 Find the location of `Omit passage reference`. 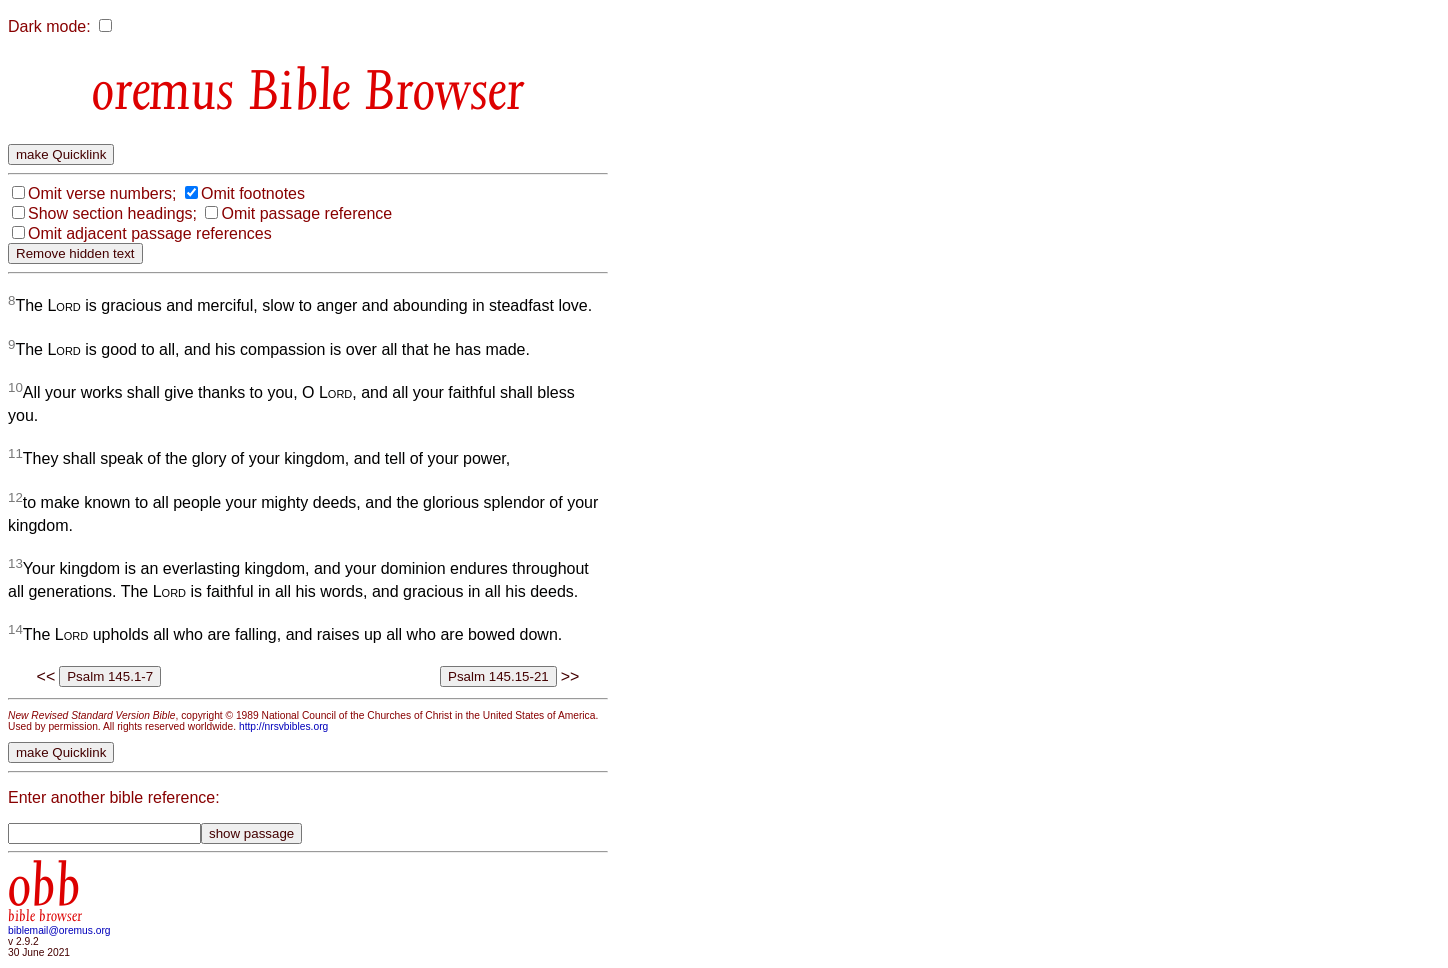

Omit passage reference is located at coordinates (306, 213).